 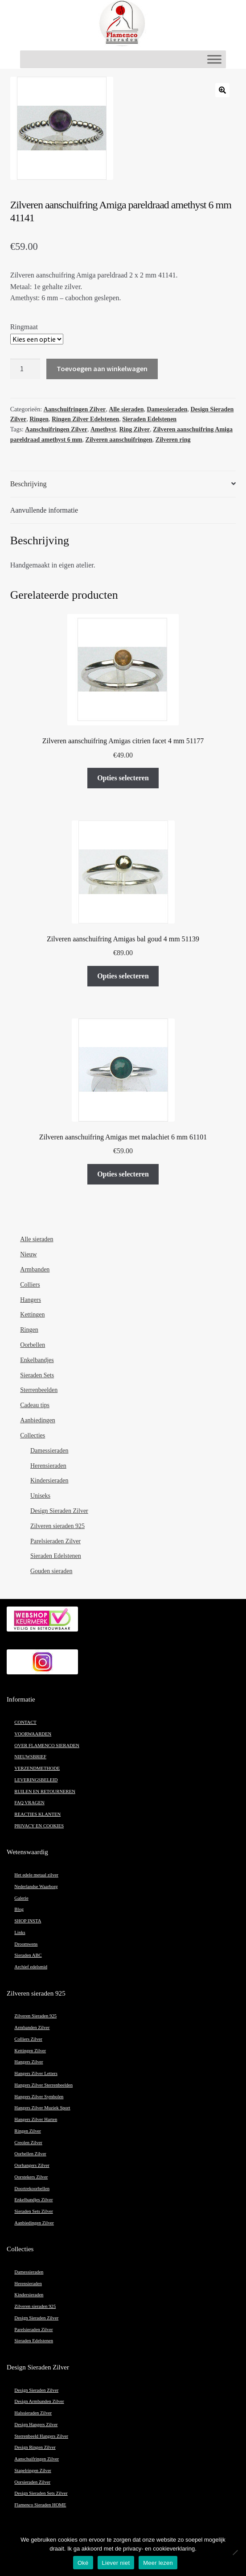 What do you see at coordinates (35, 2424) in the screenshot?
I see `Design Hangers Zilver` at bounding box center [35, 2424].